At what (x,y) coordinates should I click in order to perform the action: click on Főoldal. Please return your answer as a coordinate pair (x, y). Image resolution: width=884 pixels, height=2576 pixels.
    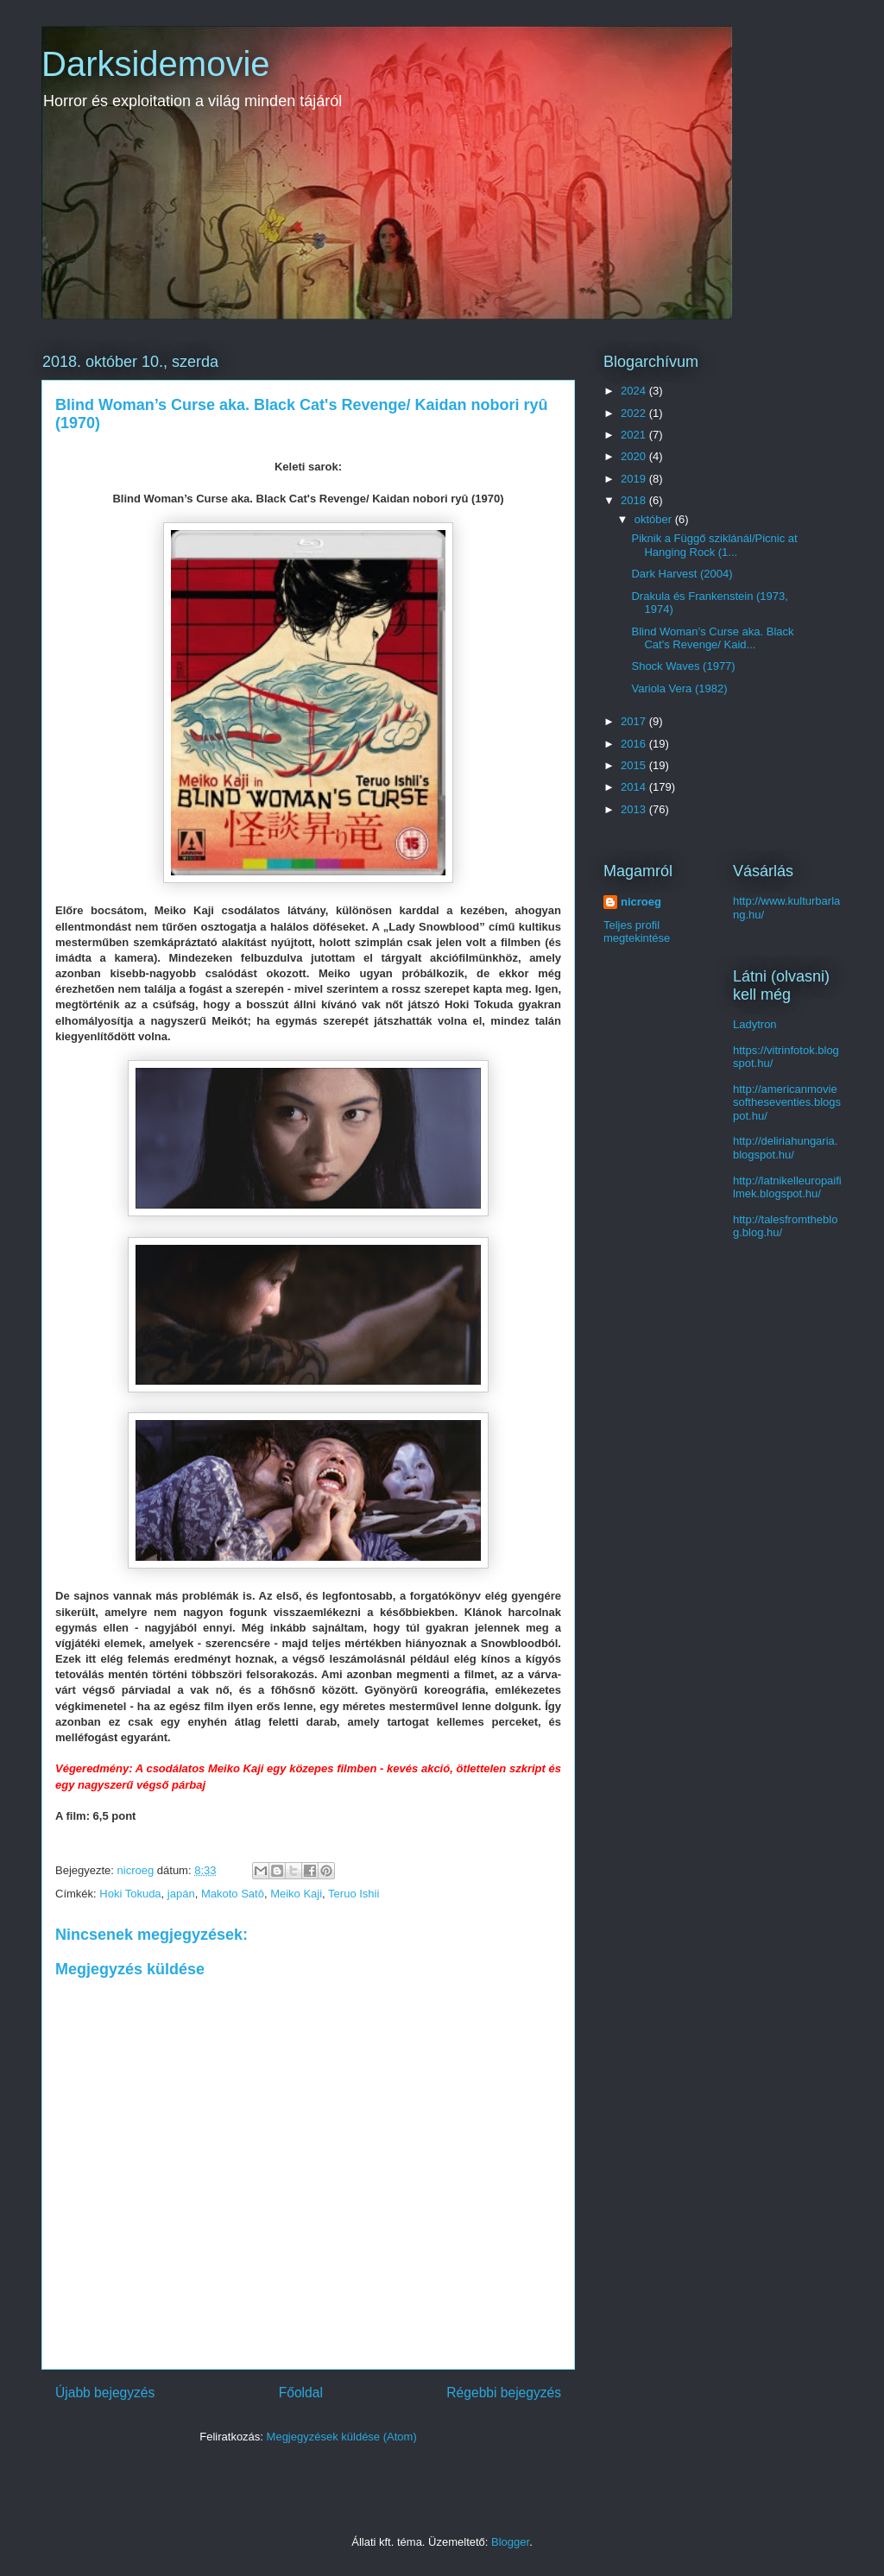
    Looking at the image, I should click on (301, 2392).